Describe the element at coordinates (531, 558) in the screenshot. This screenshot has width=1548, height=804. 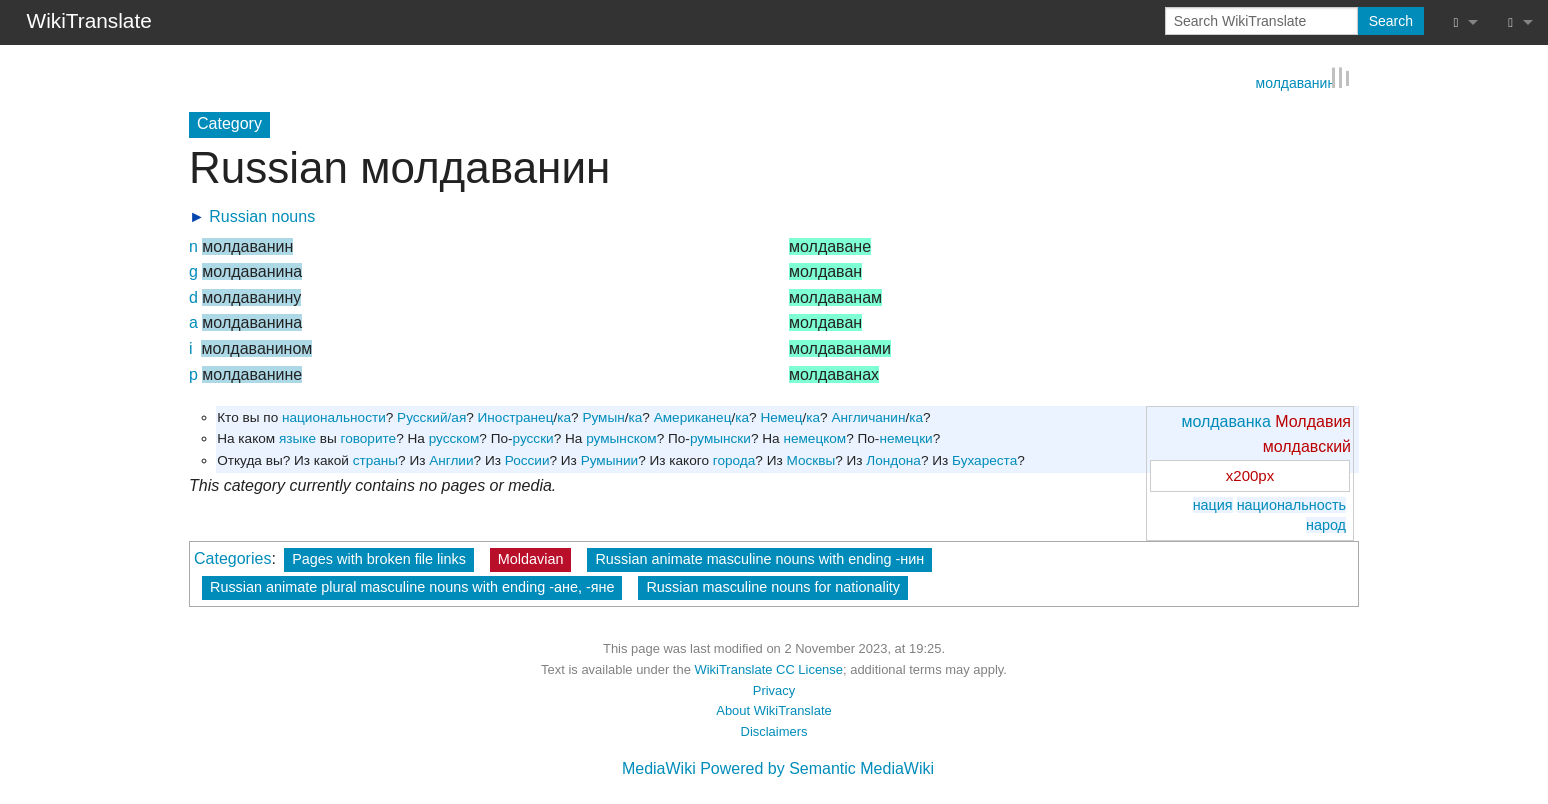
I see `Moldavian` at that location.